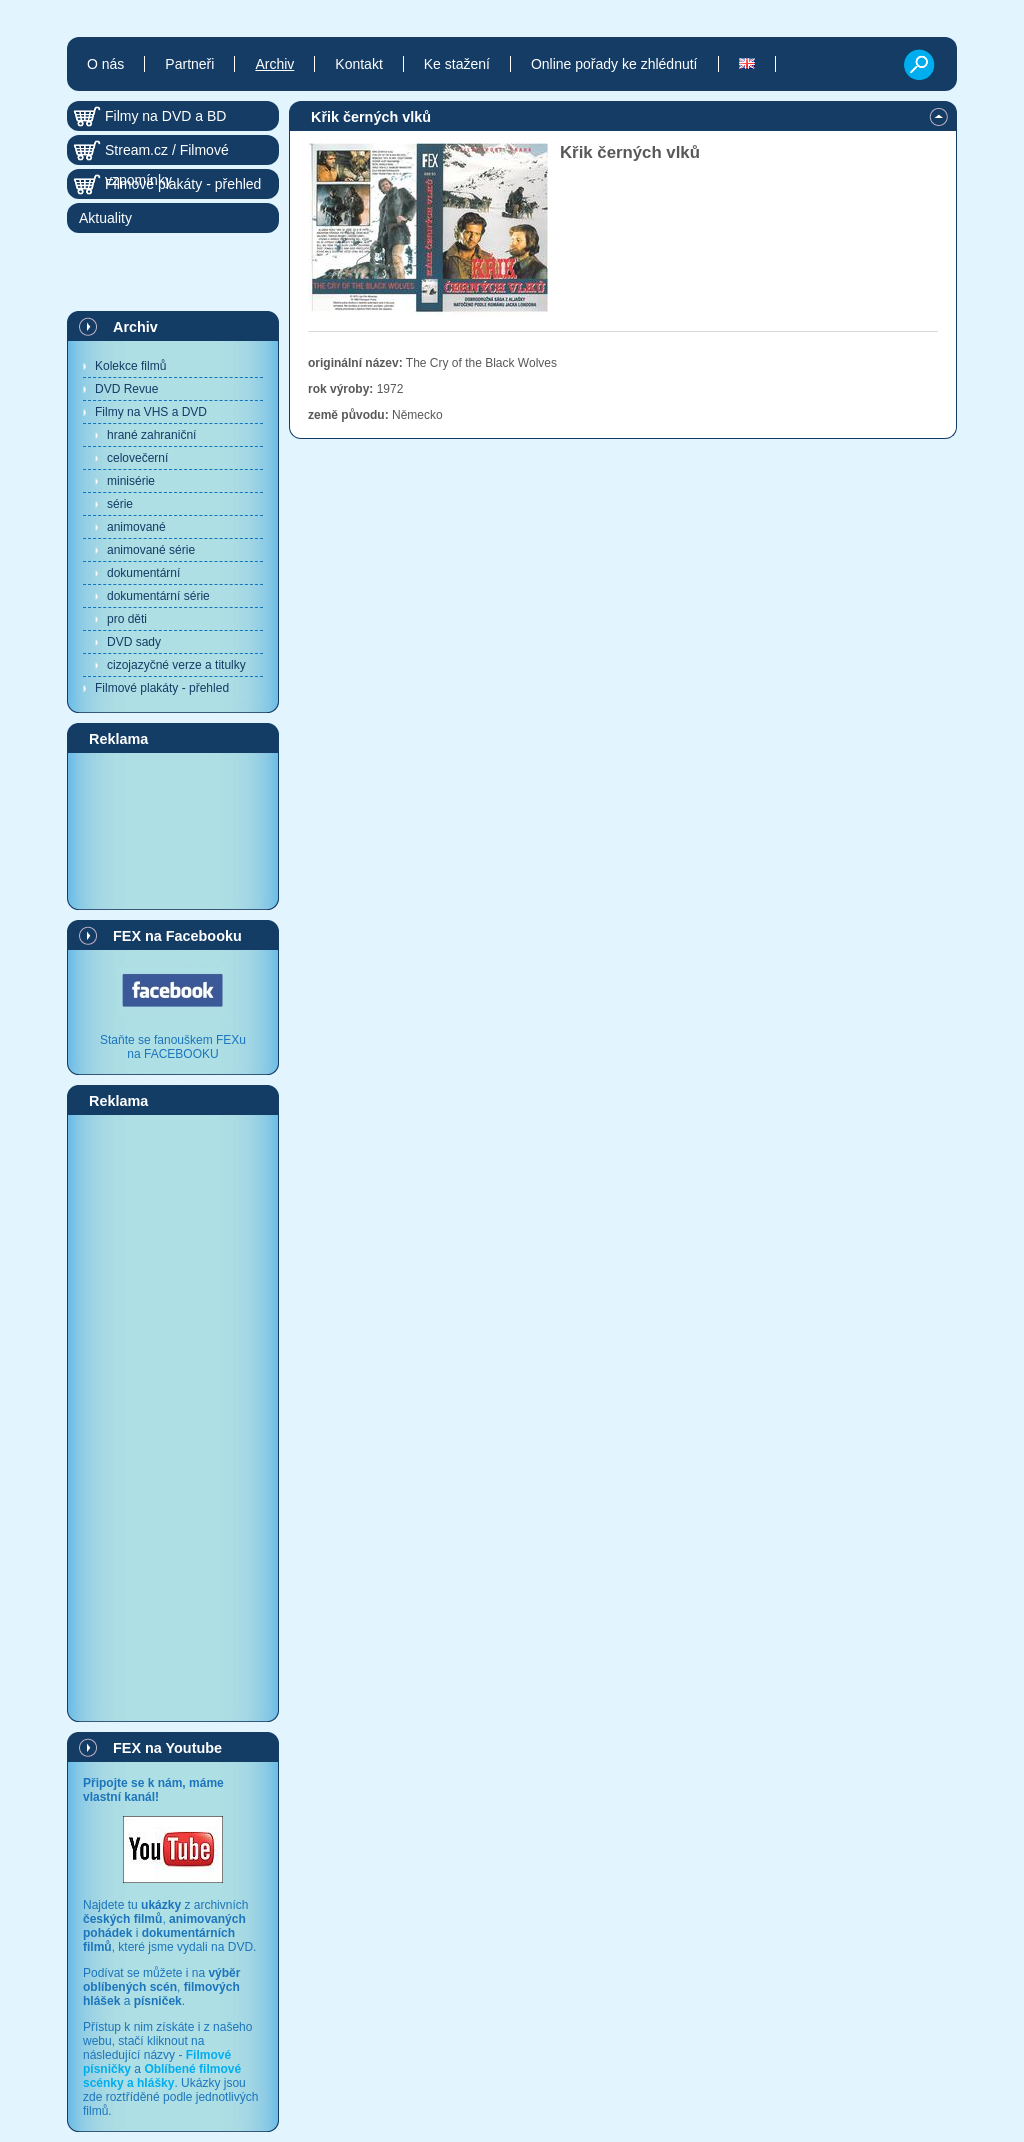 The image size is (1024, 2142). What do you see at coordinates (137, 458) in the screenshot?
I see `celovečerní` at bounding box center [137, 458].